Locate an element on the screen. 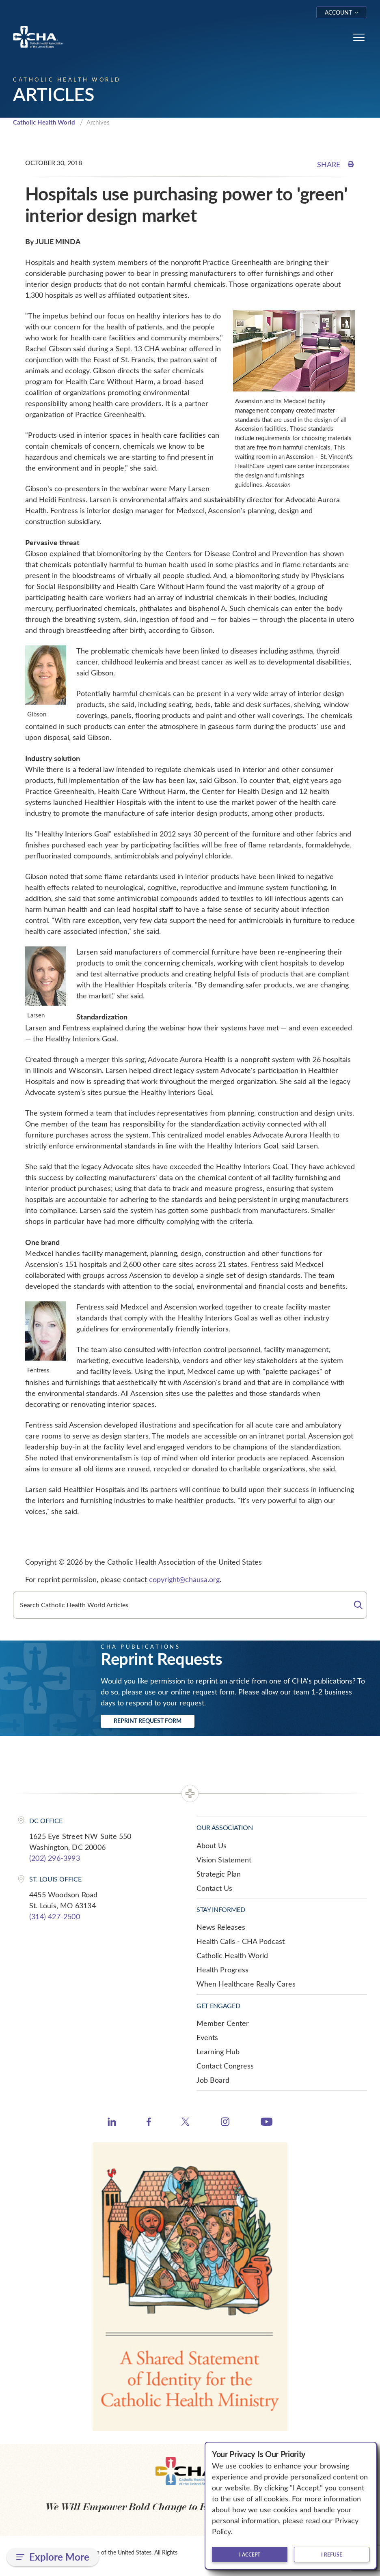 The height and width of the screenshot is (2576, 380). Contact Congress is located at coordinates (225, 2066).